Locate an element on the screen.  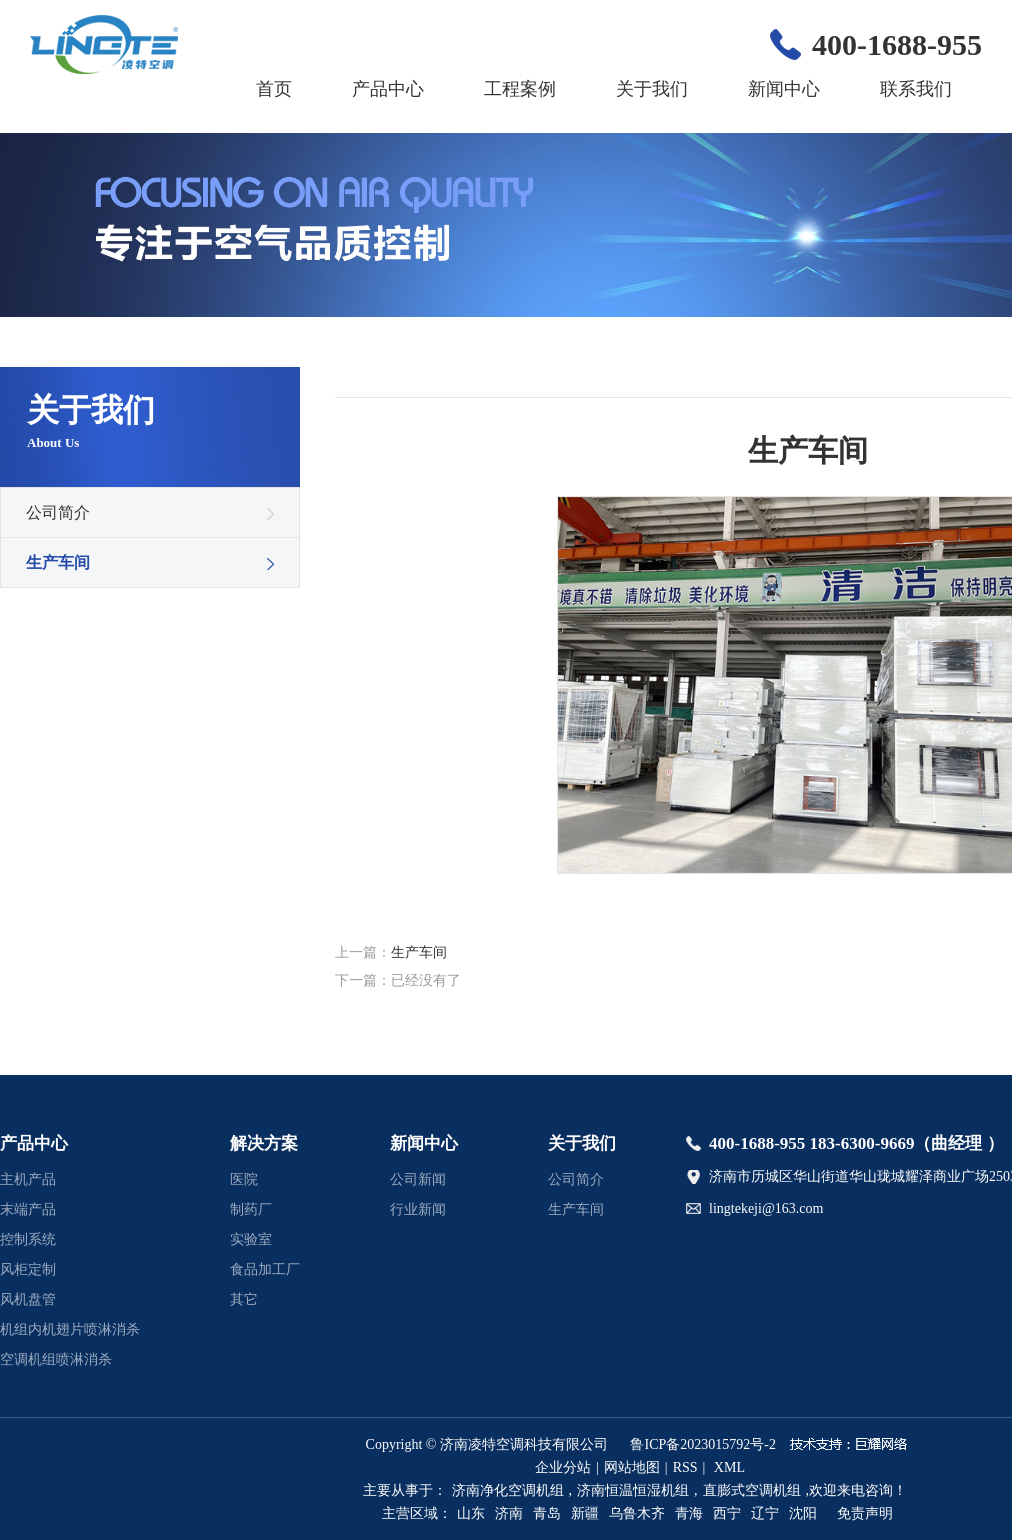
西宁 is located at coordinates (727, 1513).